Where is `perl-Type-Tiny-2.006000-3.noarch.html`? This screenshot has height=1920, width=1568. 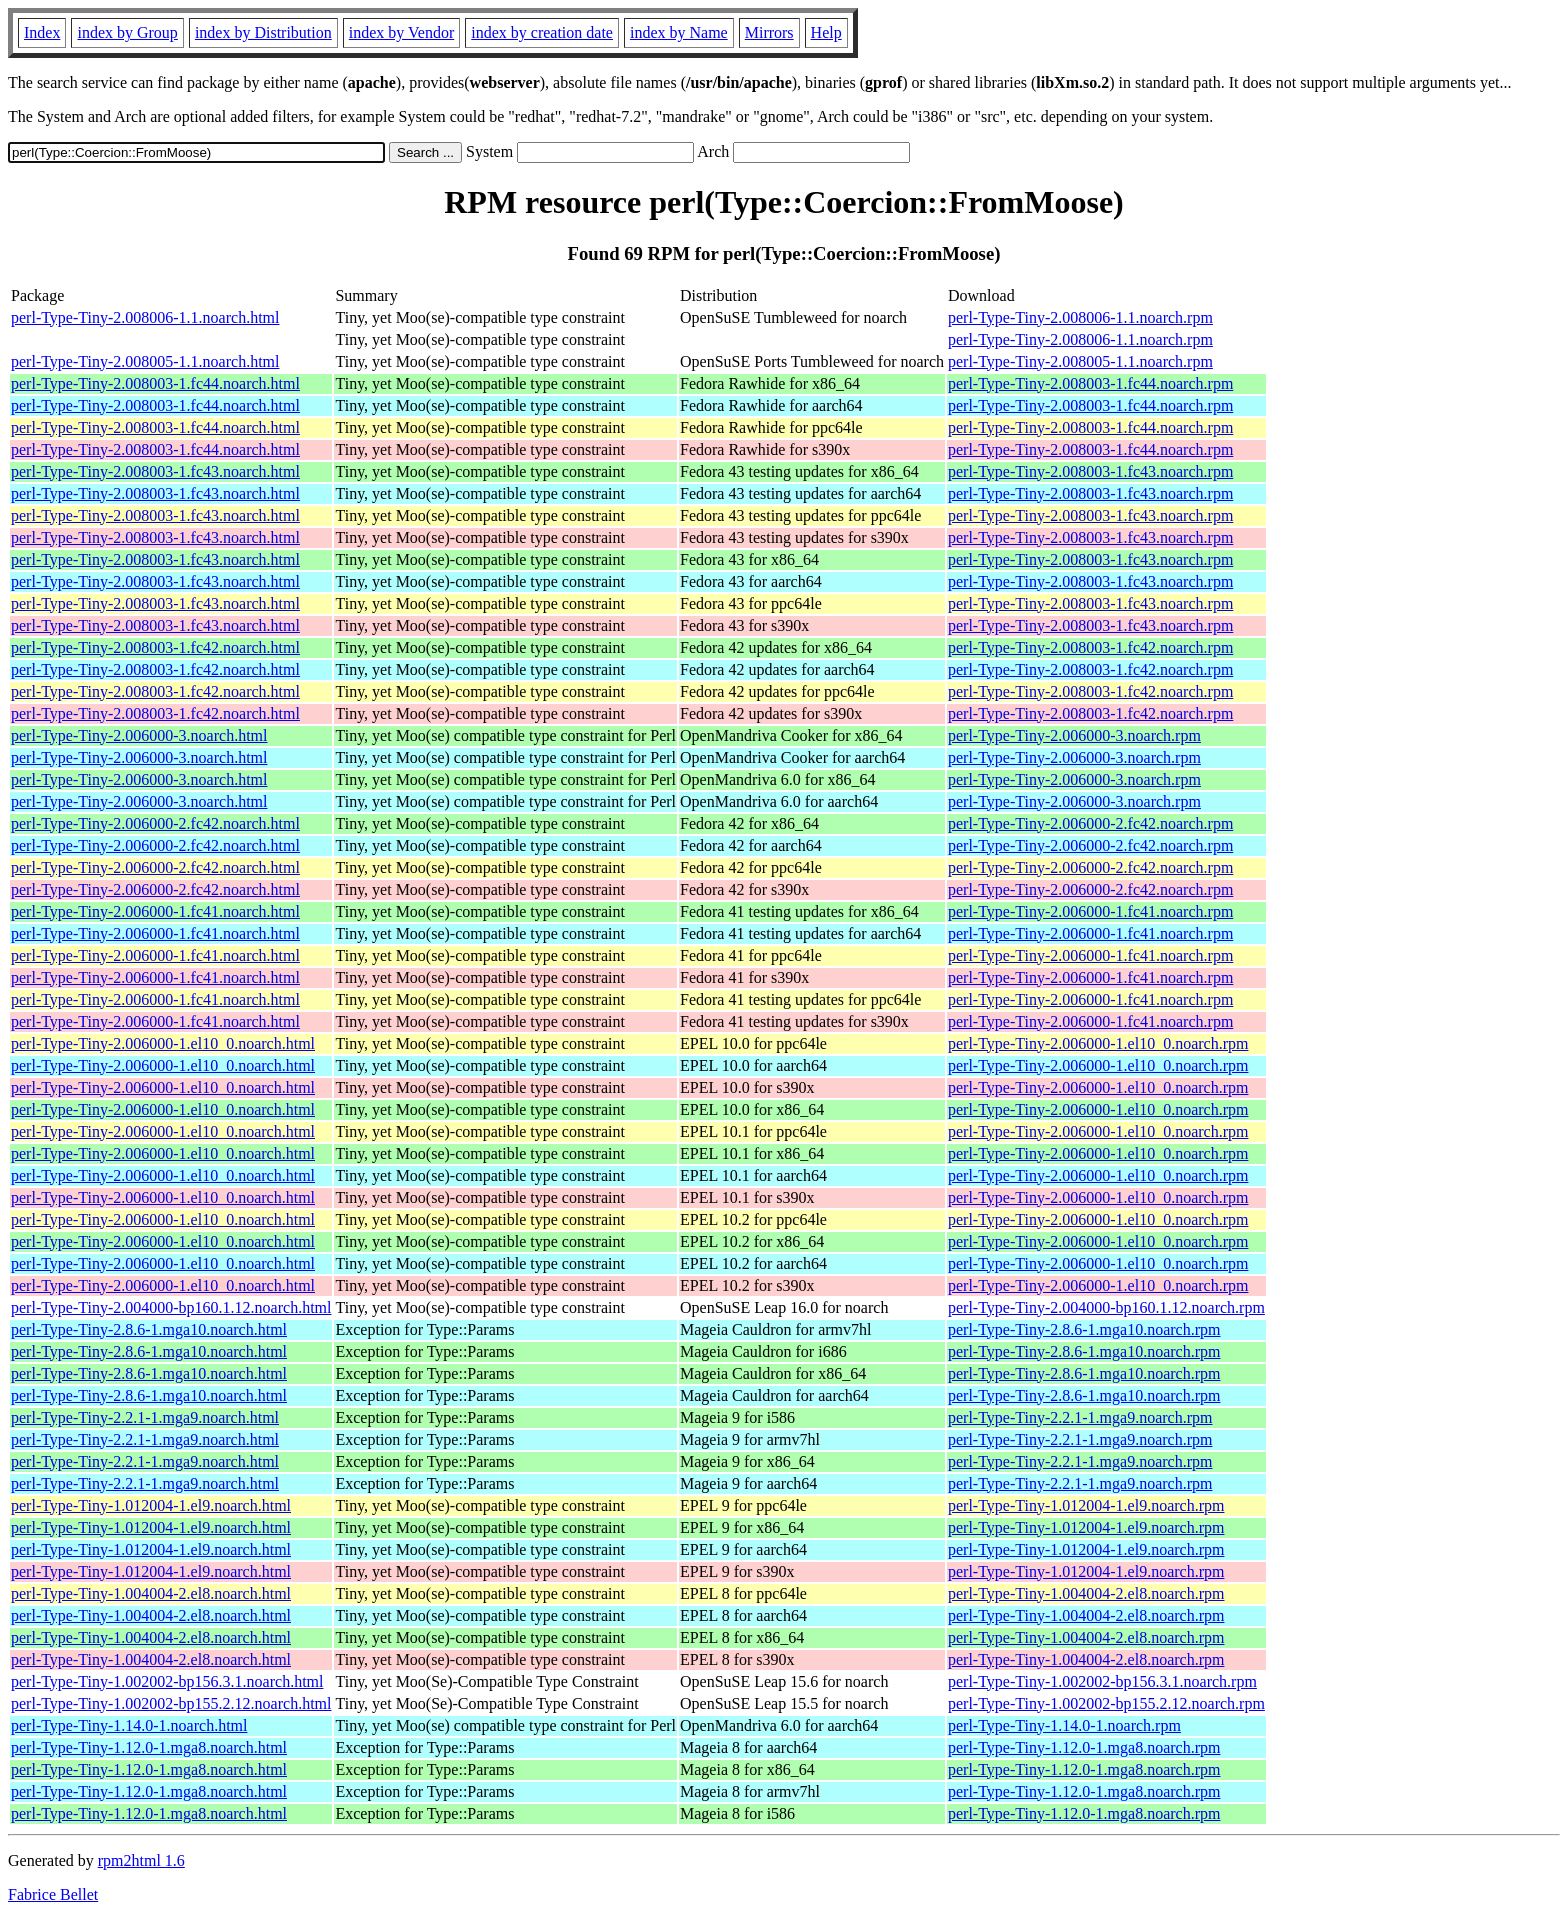 perl-Type-Tiny-2.006000-3.noarch.html is located at coordinates (139, 735).